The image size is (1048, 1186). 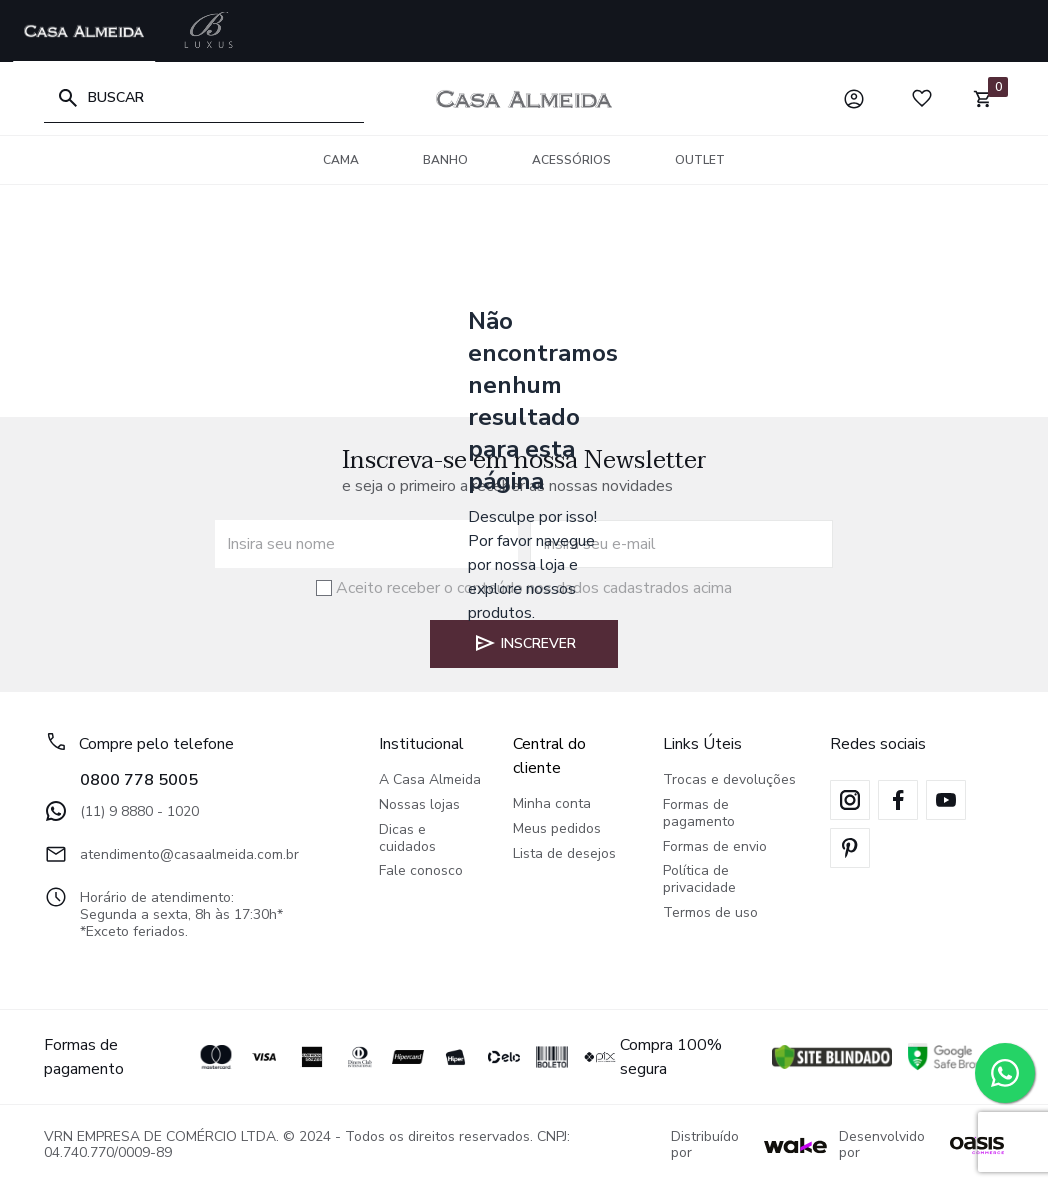 I want to click on Formas de pagamento, so click(x=699, y=814).